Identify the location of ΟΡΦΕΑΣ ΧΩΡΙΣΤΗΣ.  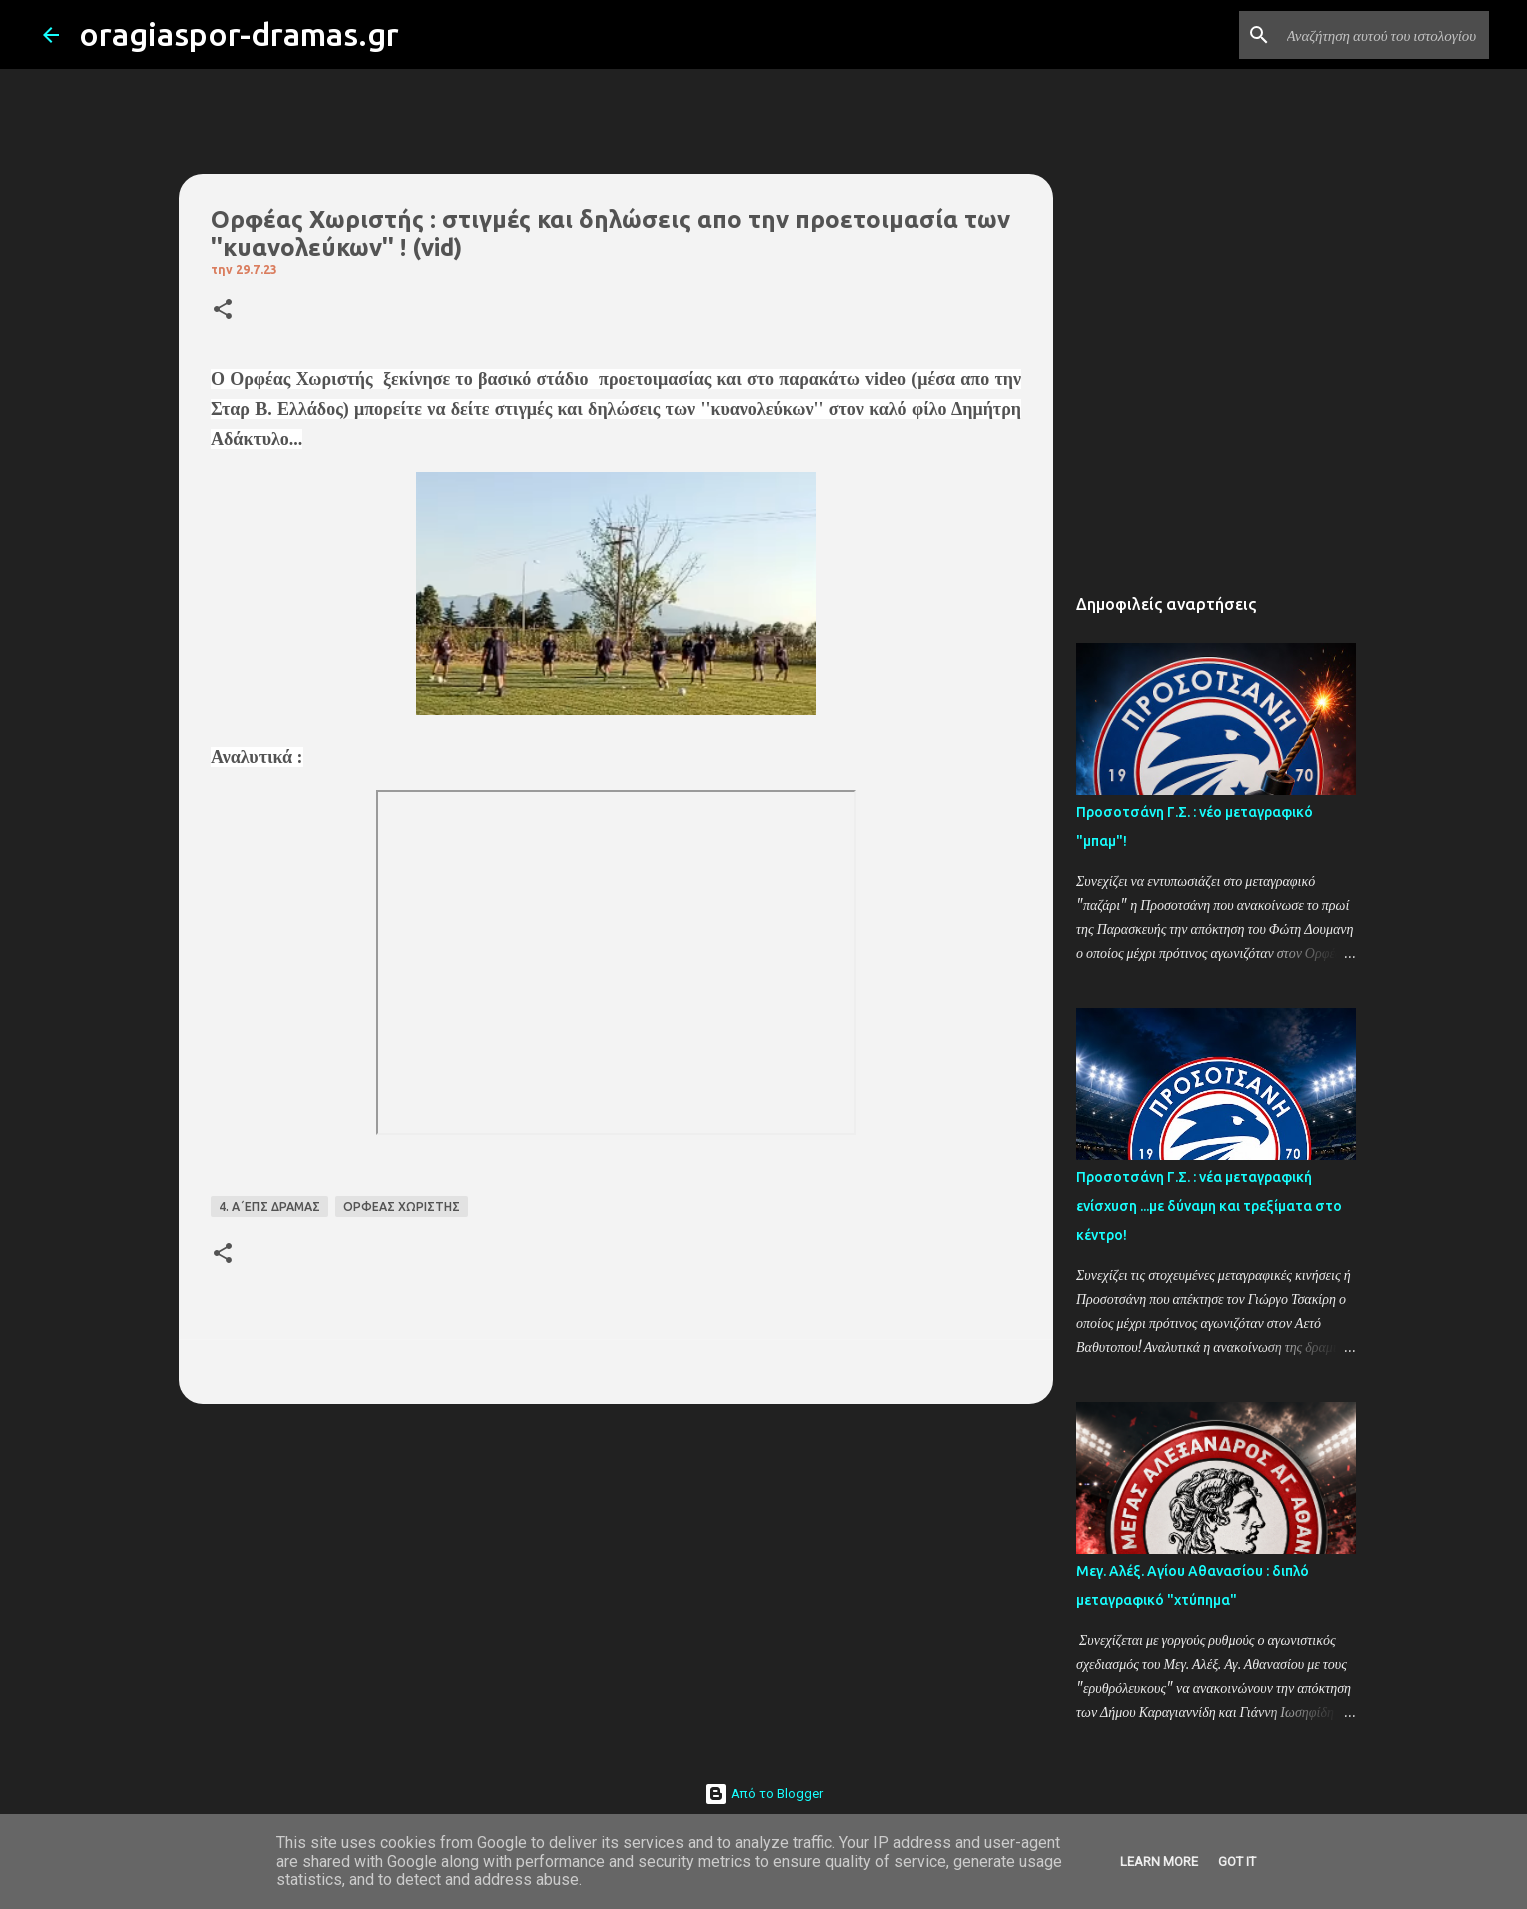
(401, 1206).